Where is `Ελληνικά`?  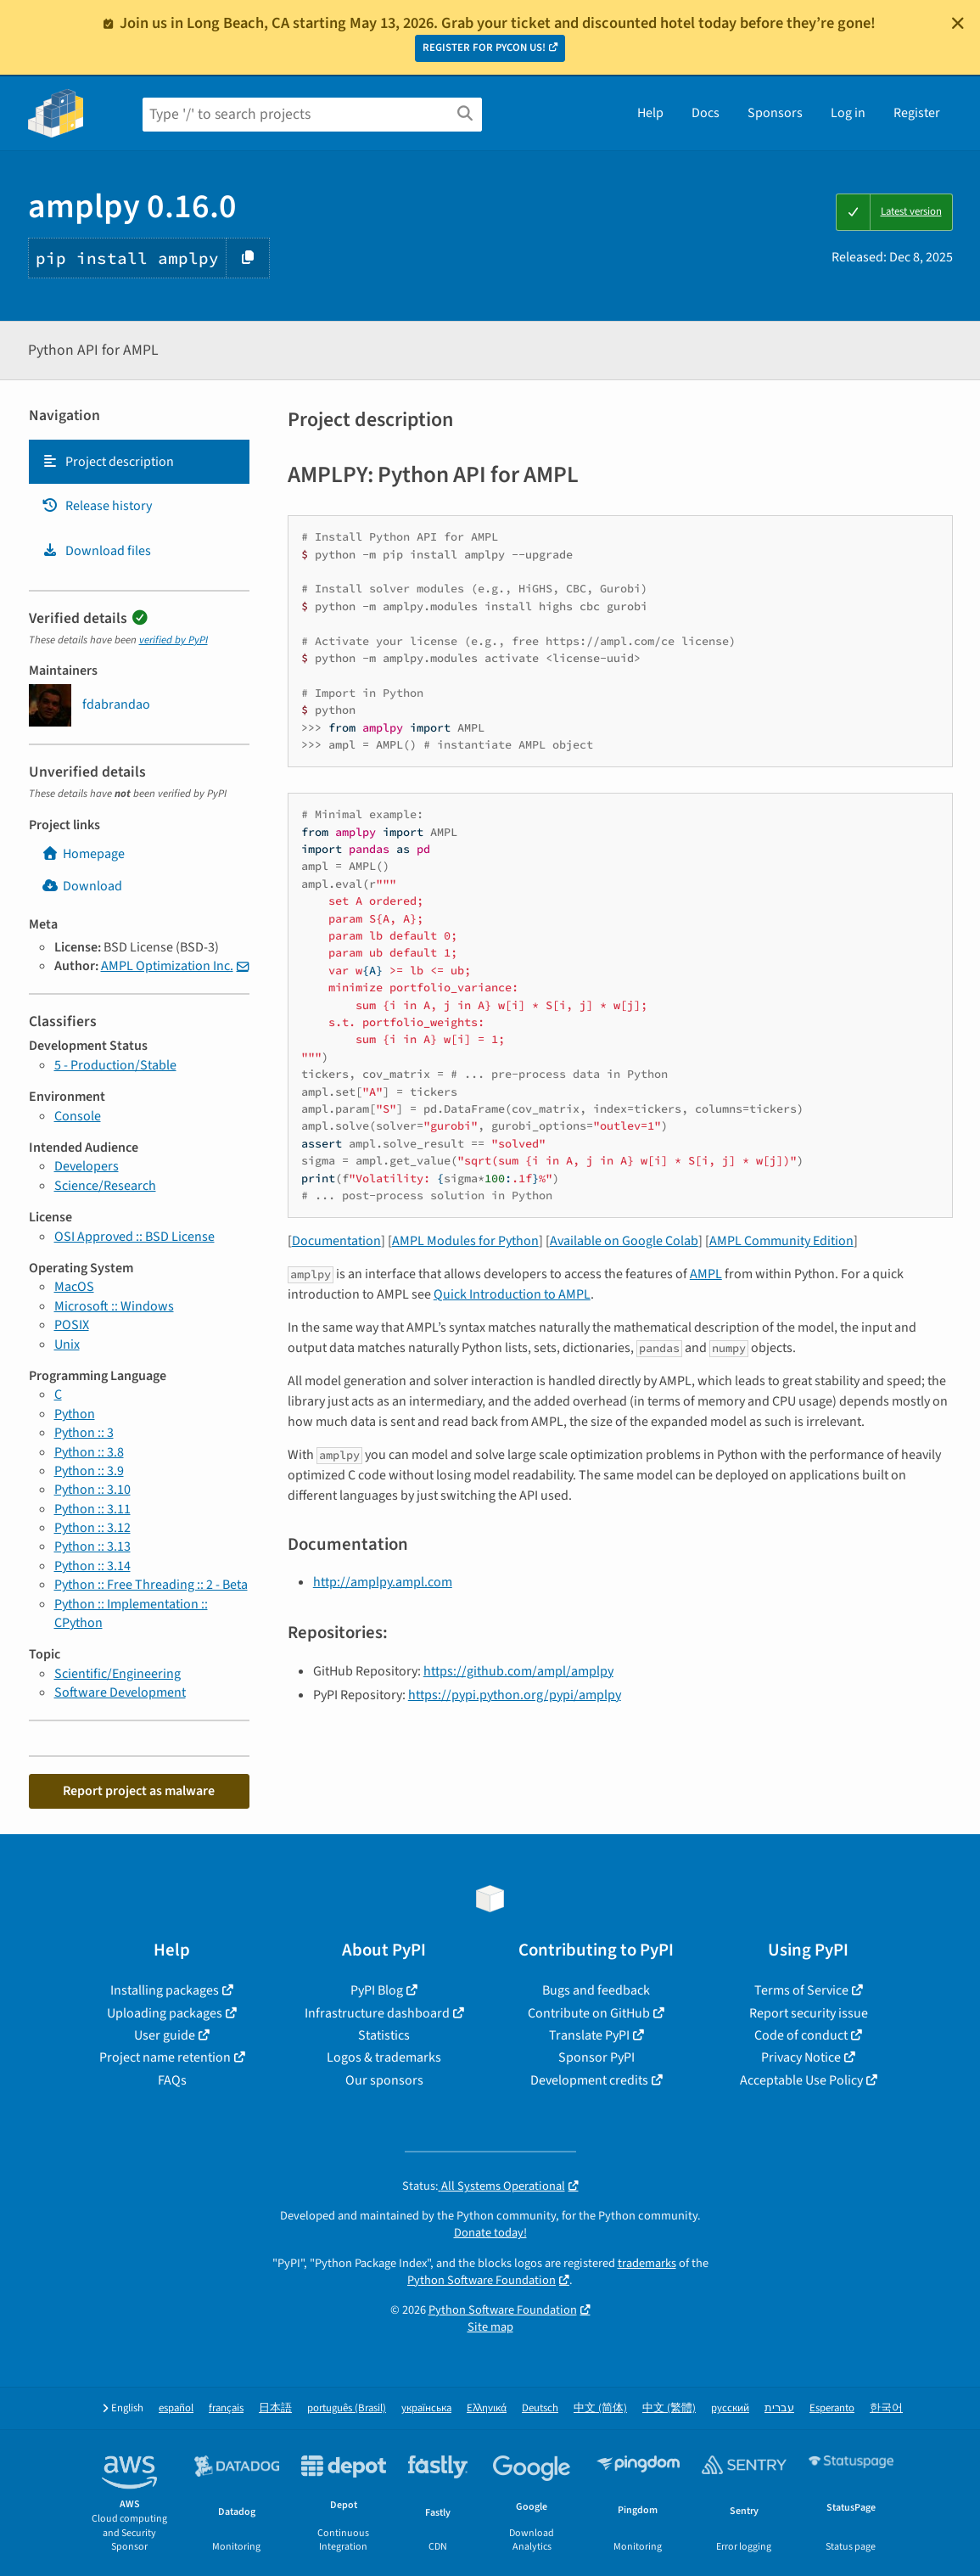 Ελληνικά is located at coordinates (487, 2408).